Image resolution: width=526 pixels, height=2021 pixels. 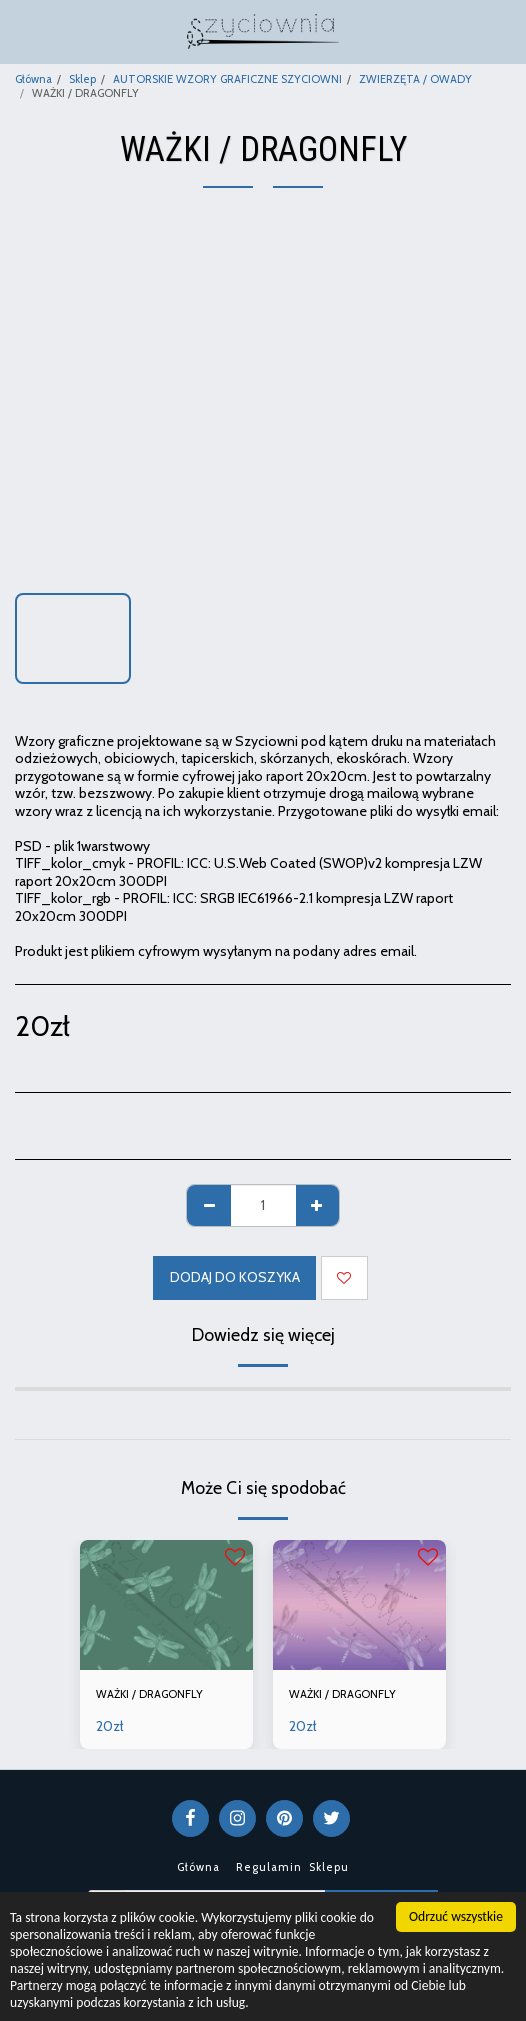 What do you see at coordinates (415, 79) in the screenshot?
I see `ZWIERZĘTA / OWADY` at bounding box center [415, 79].